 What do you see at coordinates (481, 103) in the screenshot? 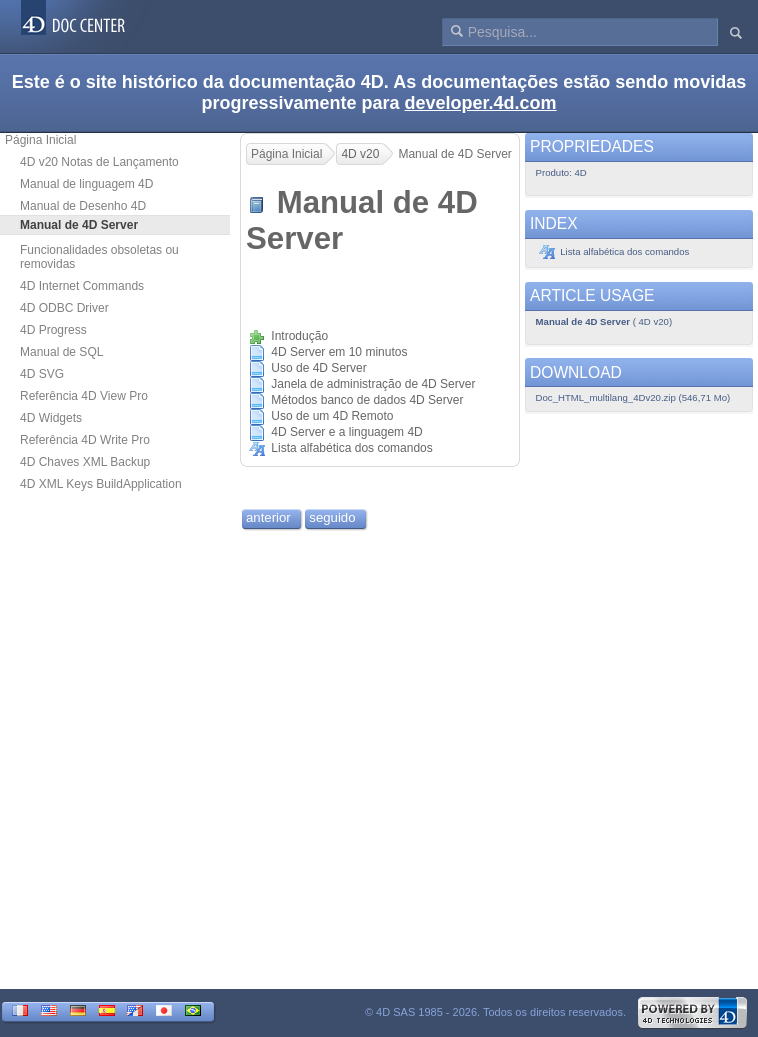
I see `developer.4d.com` at bounding box center [481, 103].